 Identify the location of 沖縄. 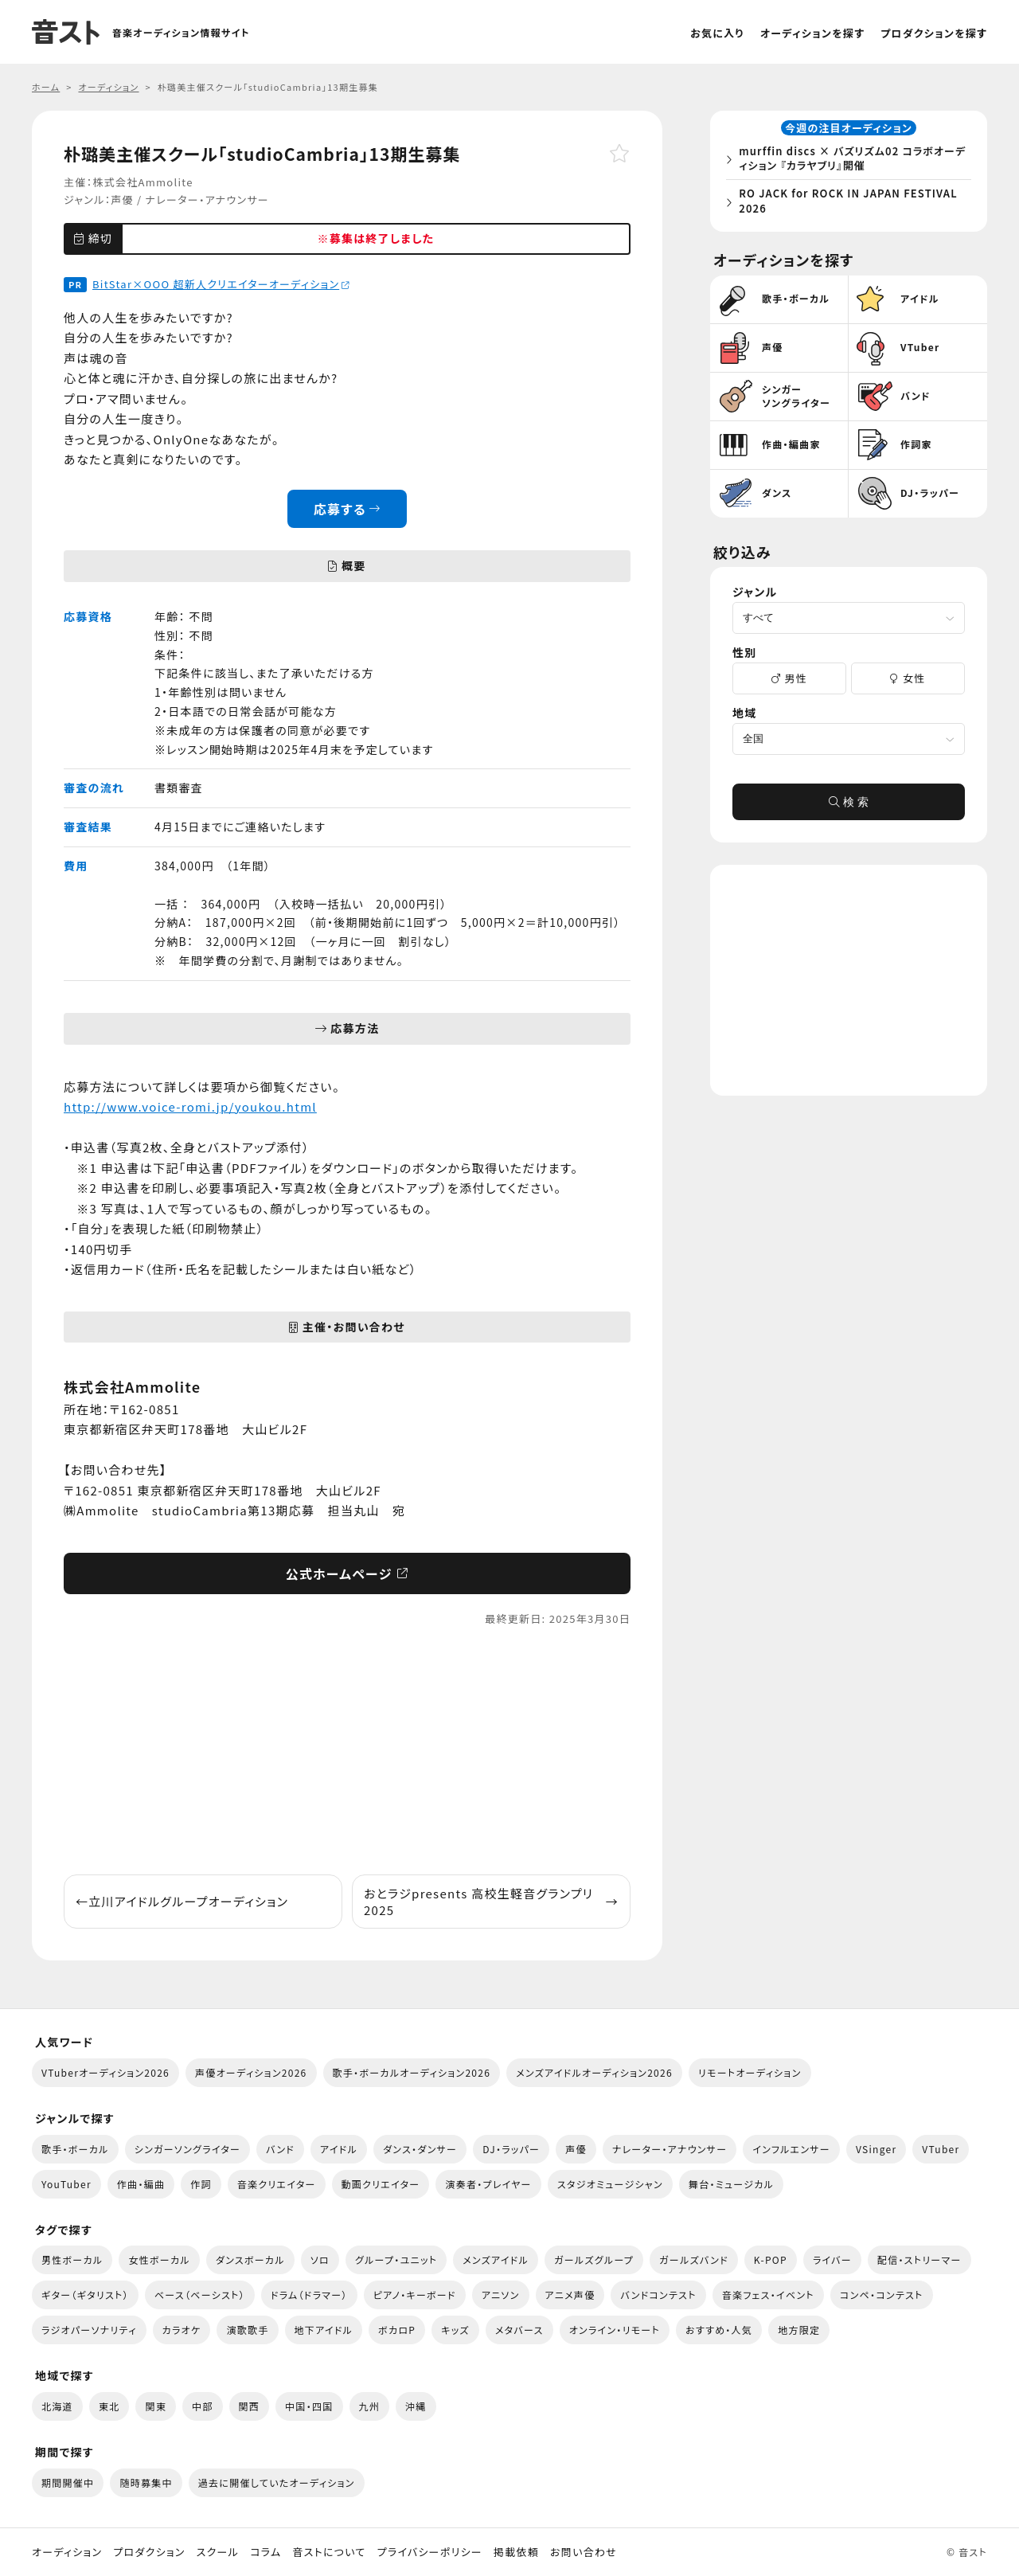
(416, 2406).